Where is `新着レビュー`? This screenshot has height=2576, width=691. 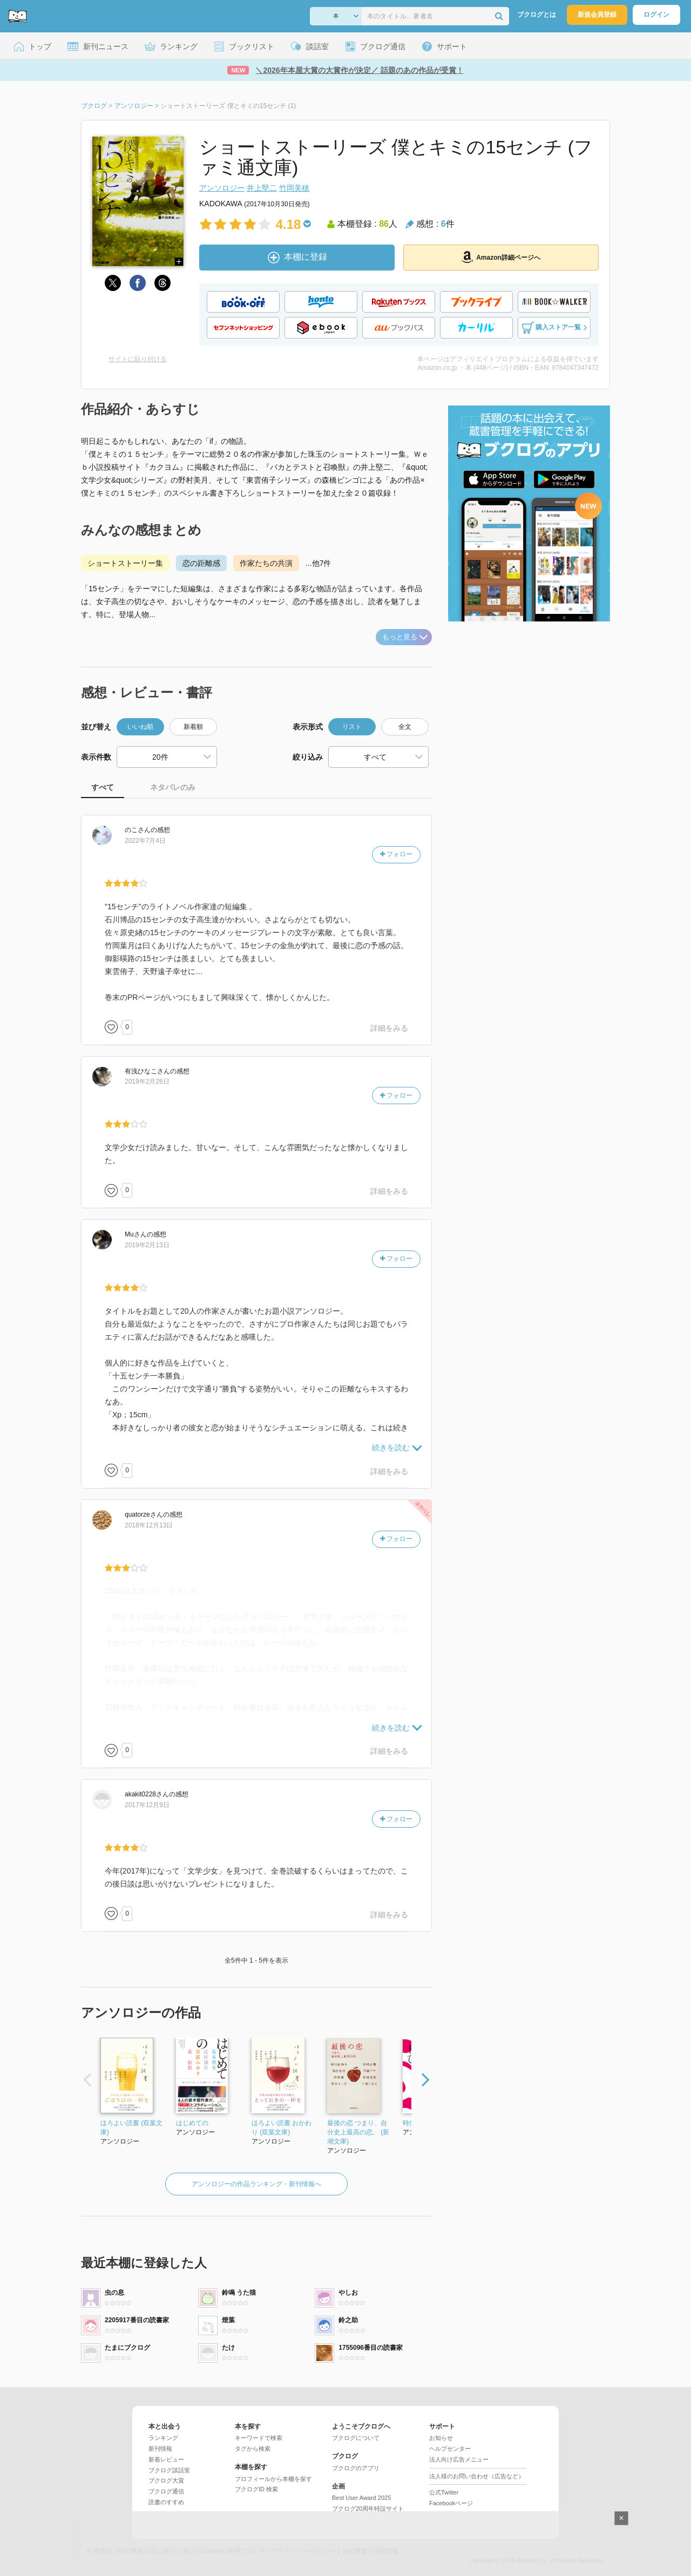 新着レビュー is located at coordinates (166, 2459).